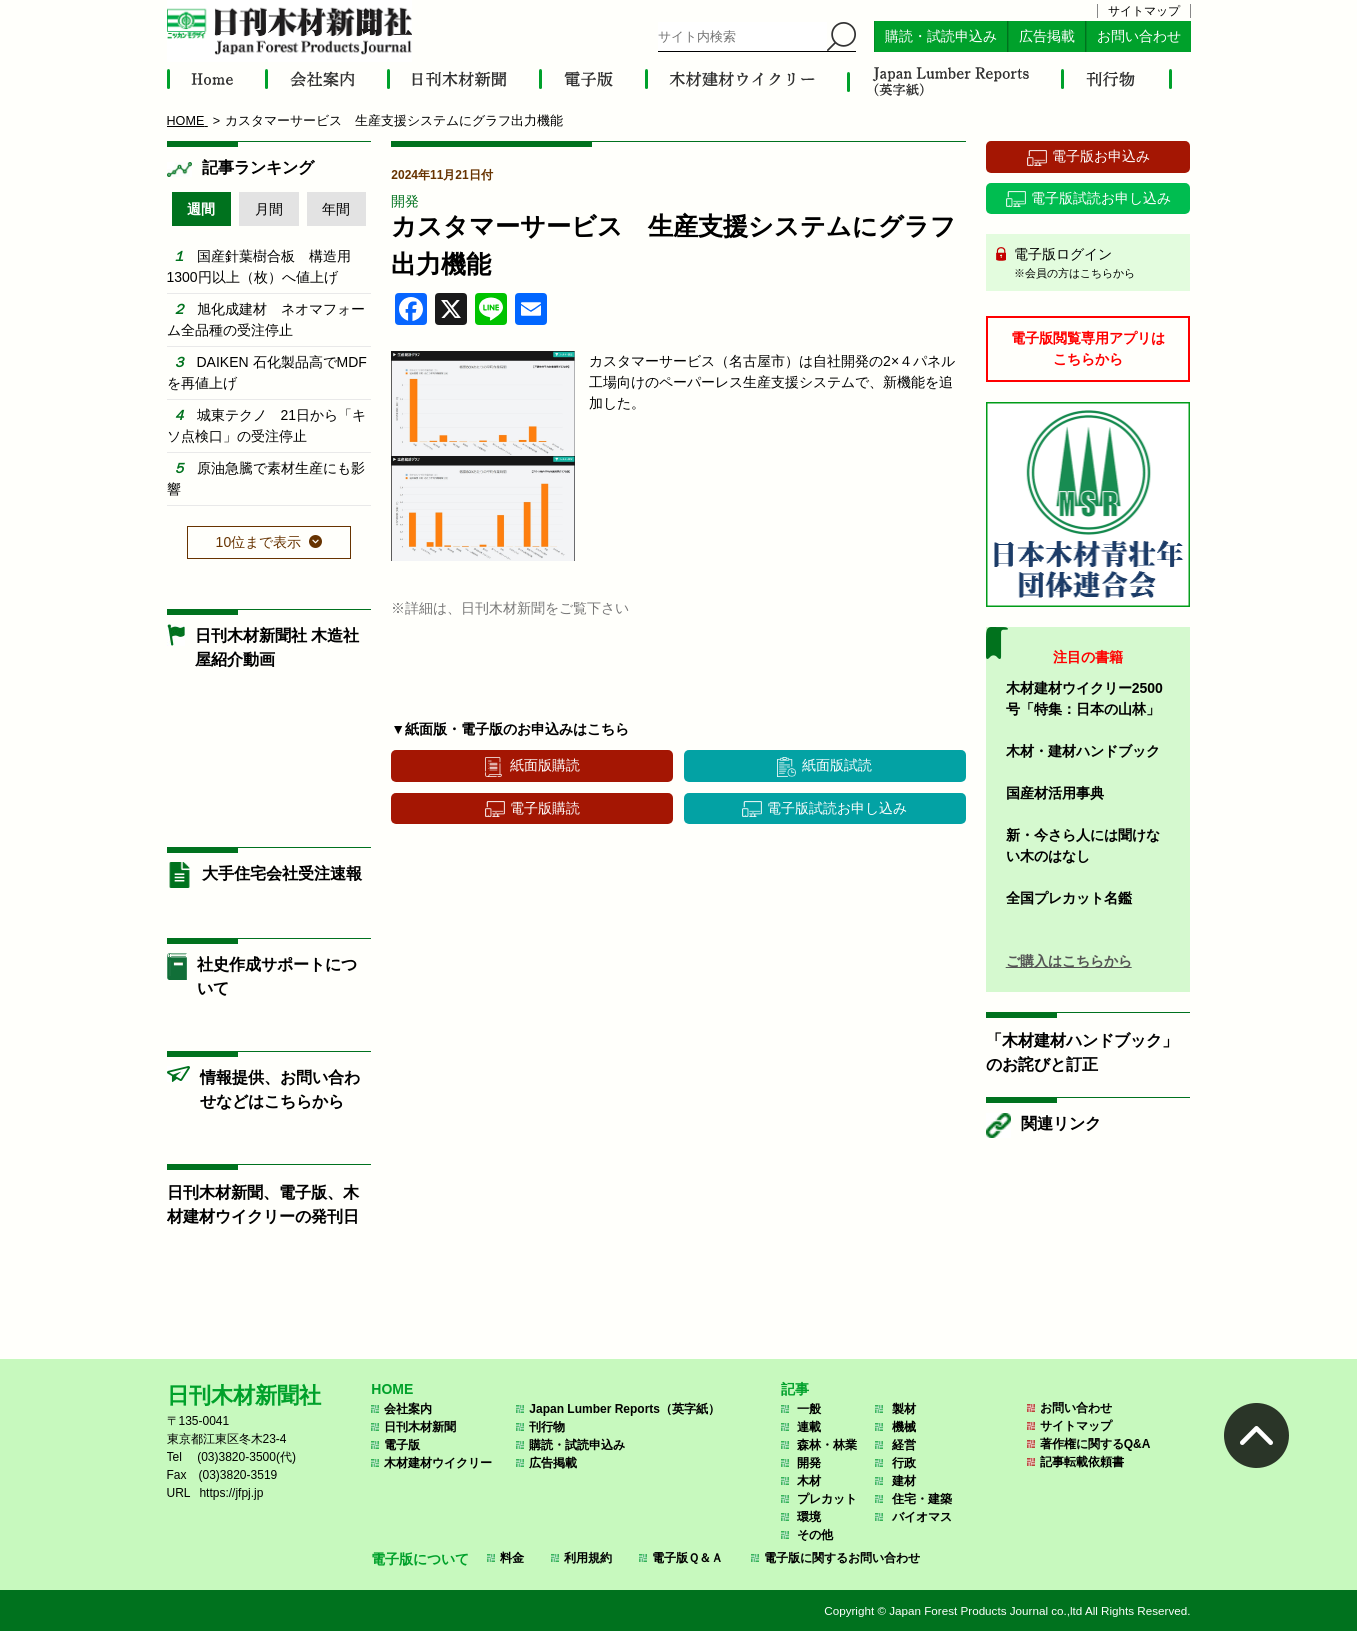 The height and width of the screenshot is (1631, 1357). I want to click on 電子版閲覧専用アプリはこちらから, so click(1088, 348).